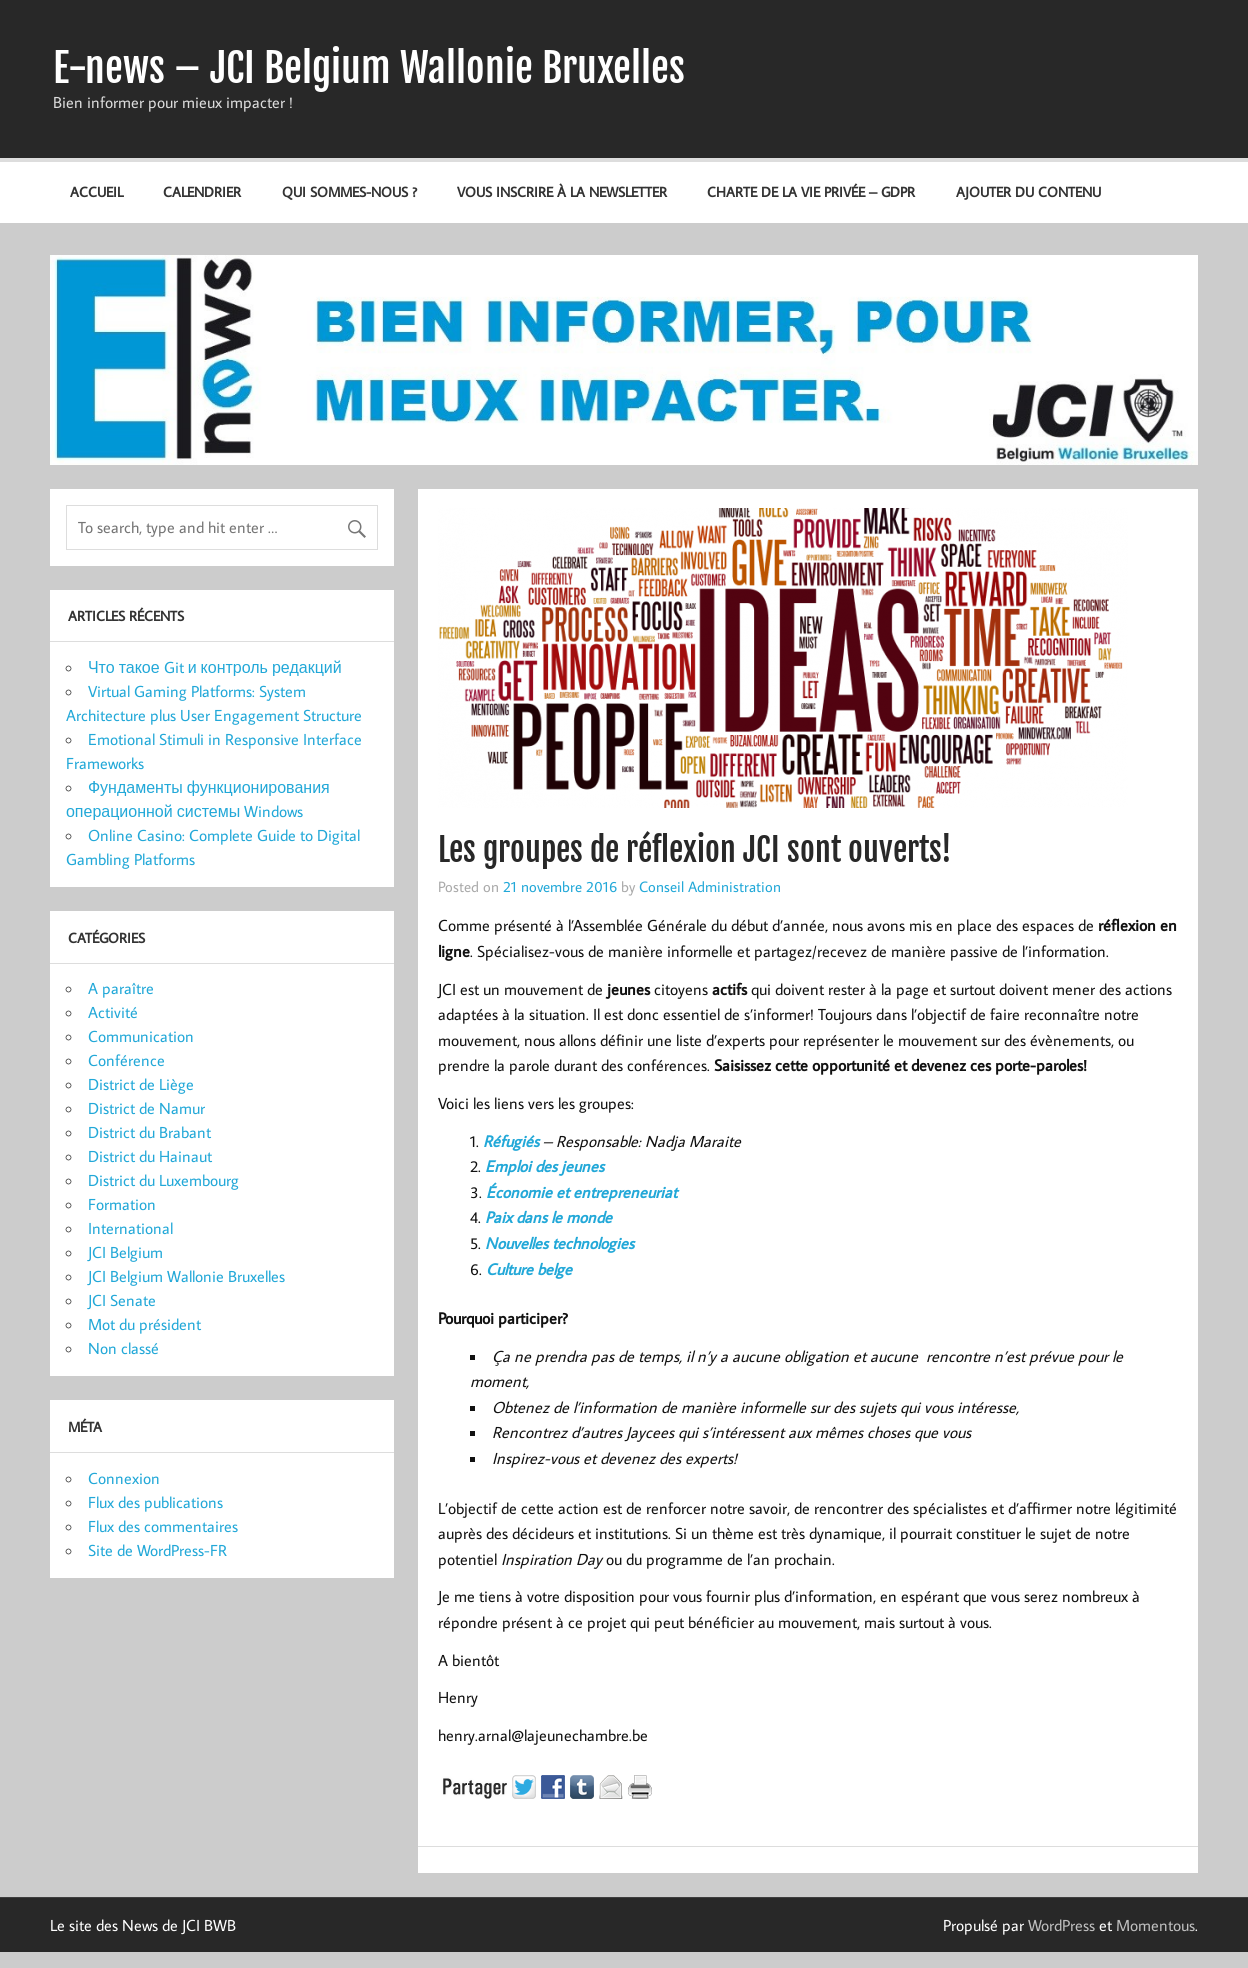 This screenshot has height=1968, width=1248. What do you see at coordinates (122, 1300) in the screenshot?
I see `JCI Senate` at bounding box center [122, 1300].